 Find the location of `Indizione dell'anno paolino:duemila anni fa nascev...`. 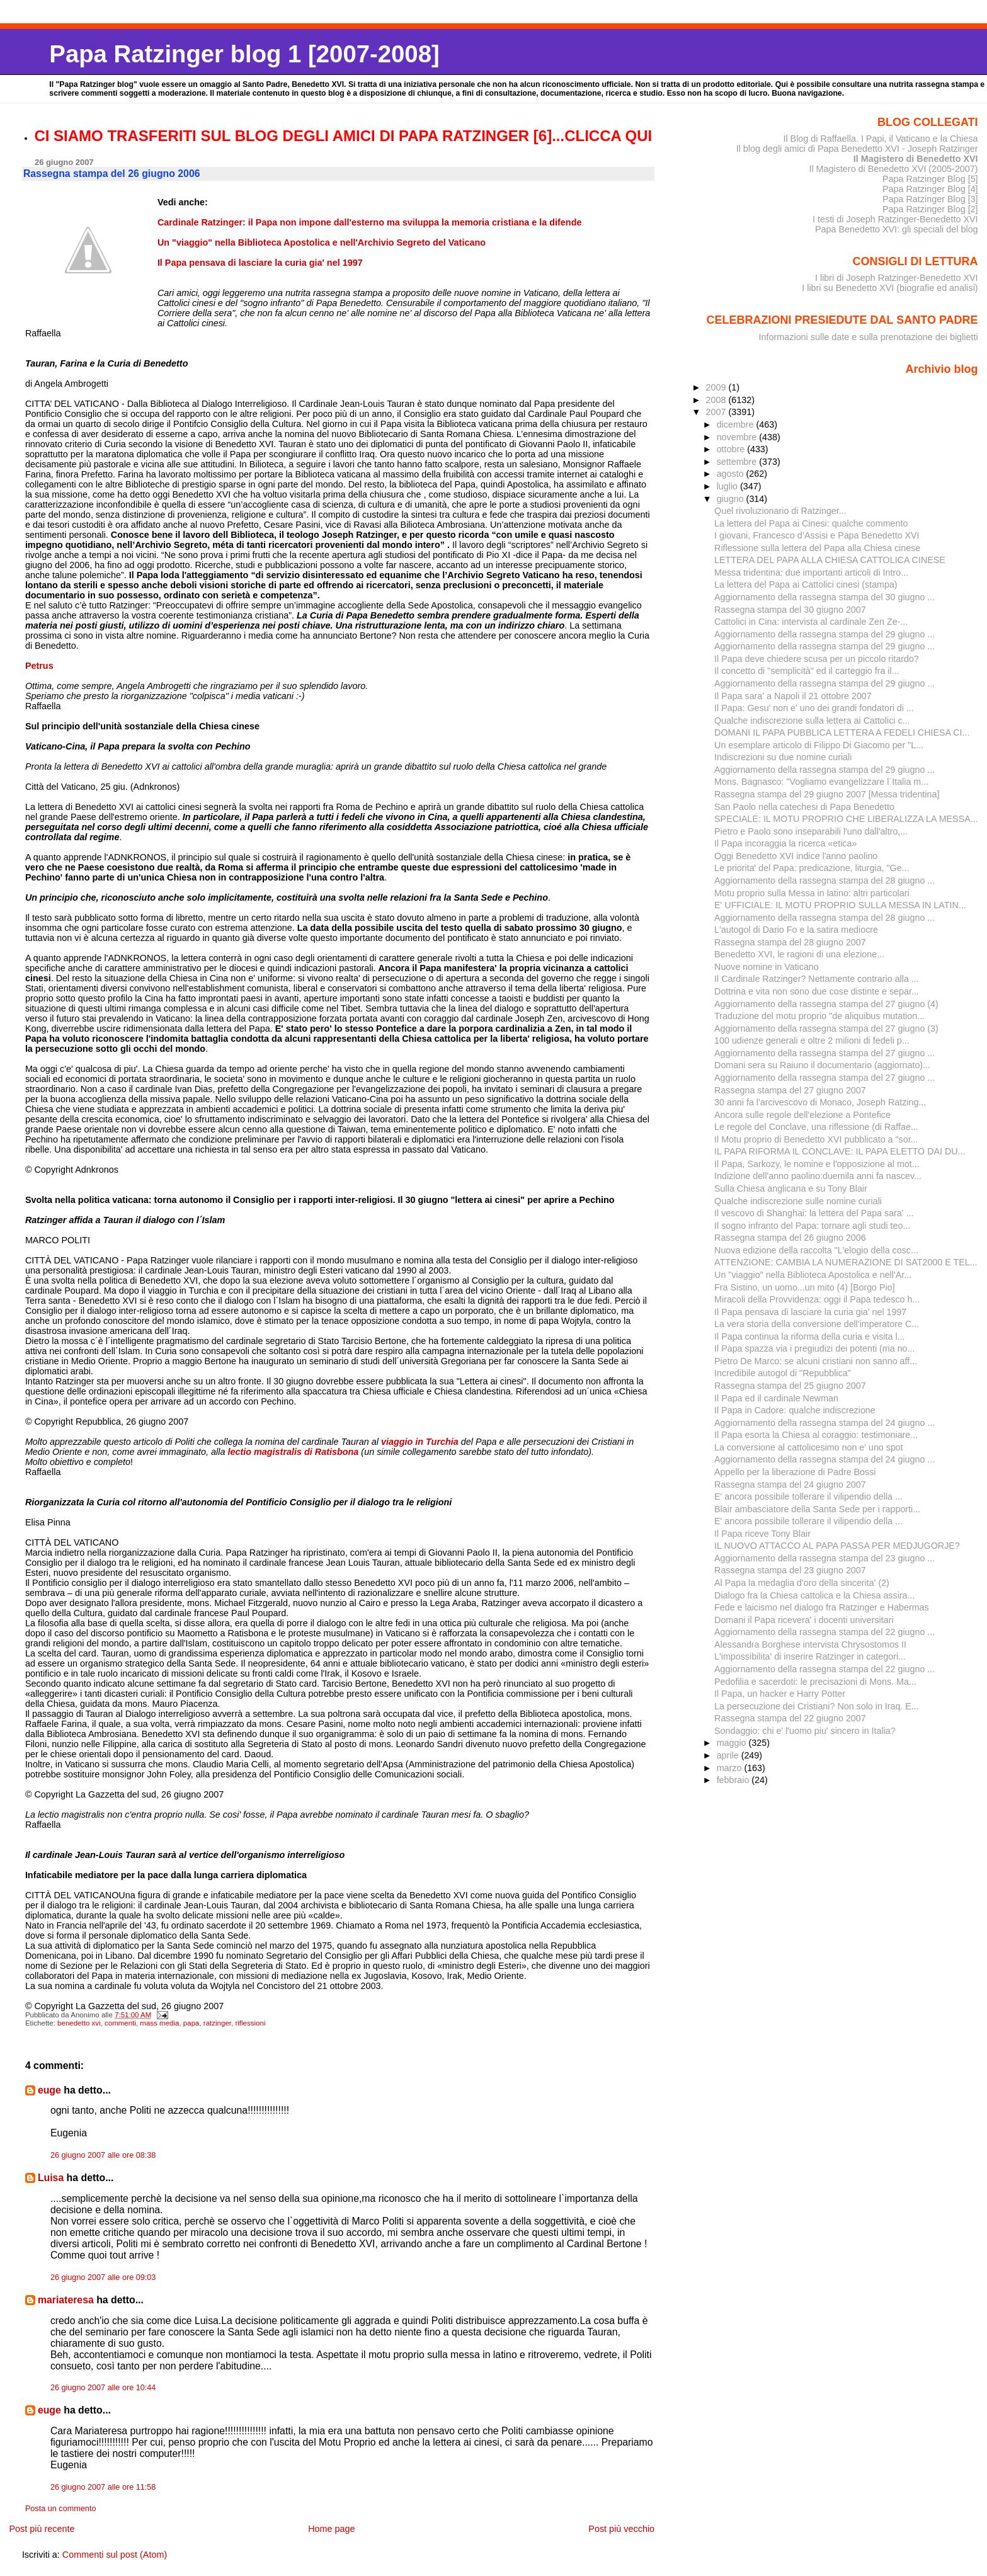

Indizione dell'anno paolino:duemila anni fa nascev... is located at coordinates (817, 1176).